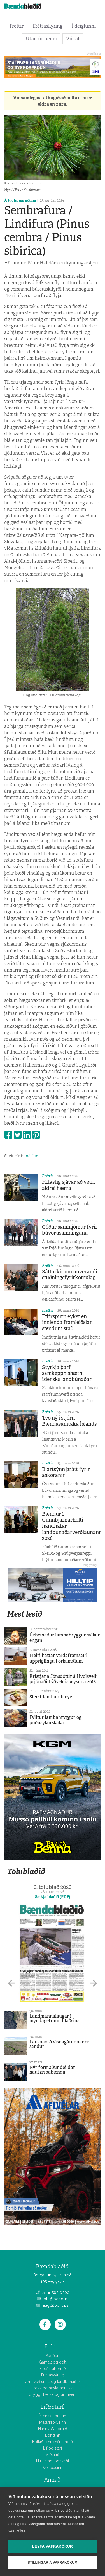  I want to click on Matarkrókurinn, so click(52, 2422).